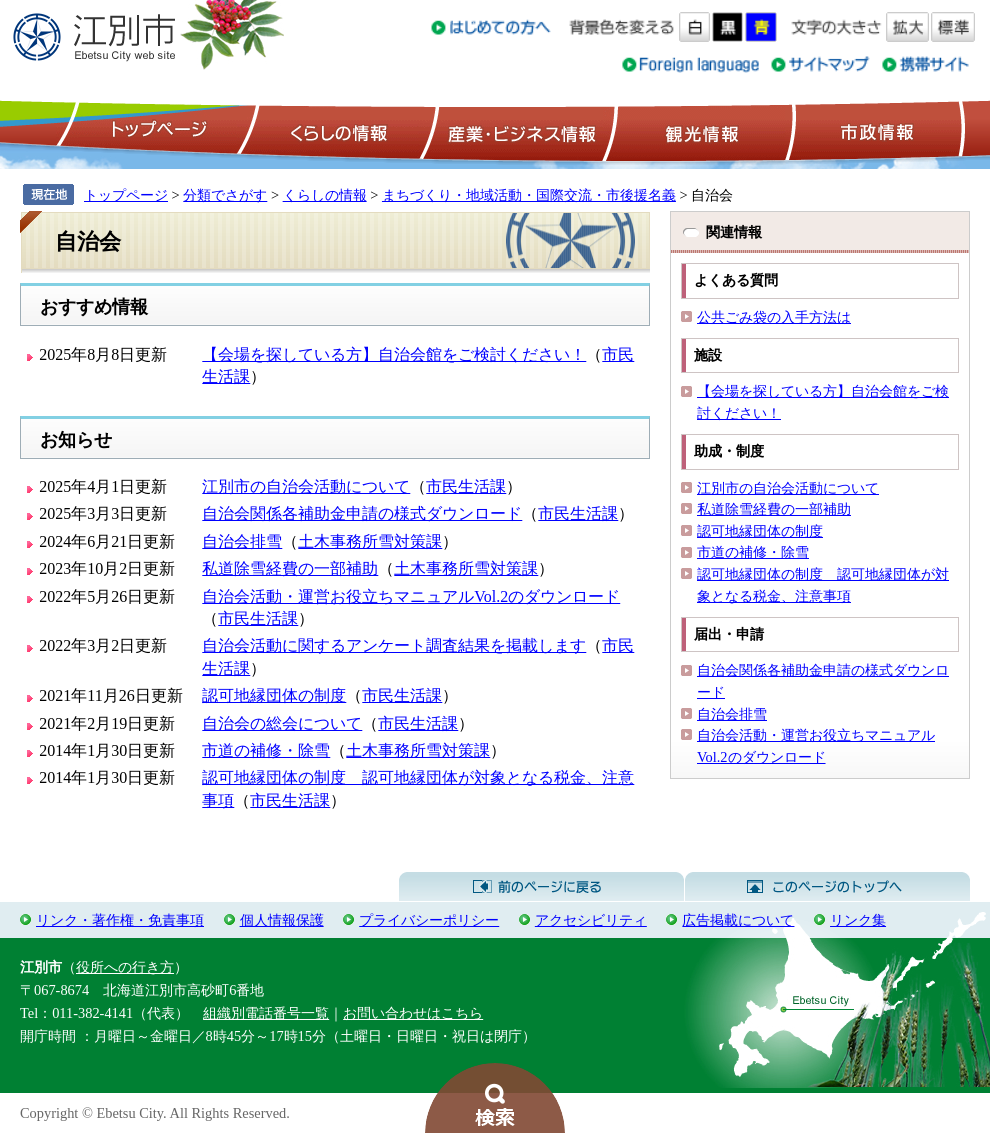  What do you see at coordinates (120, 920) in the screenshot?
I see `リンク・著作権・免責事項` at bounding box center [120, 920].